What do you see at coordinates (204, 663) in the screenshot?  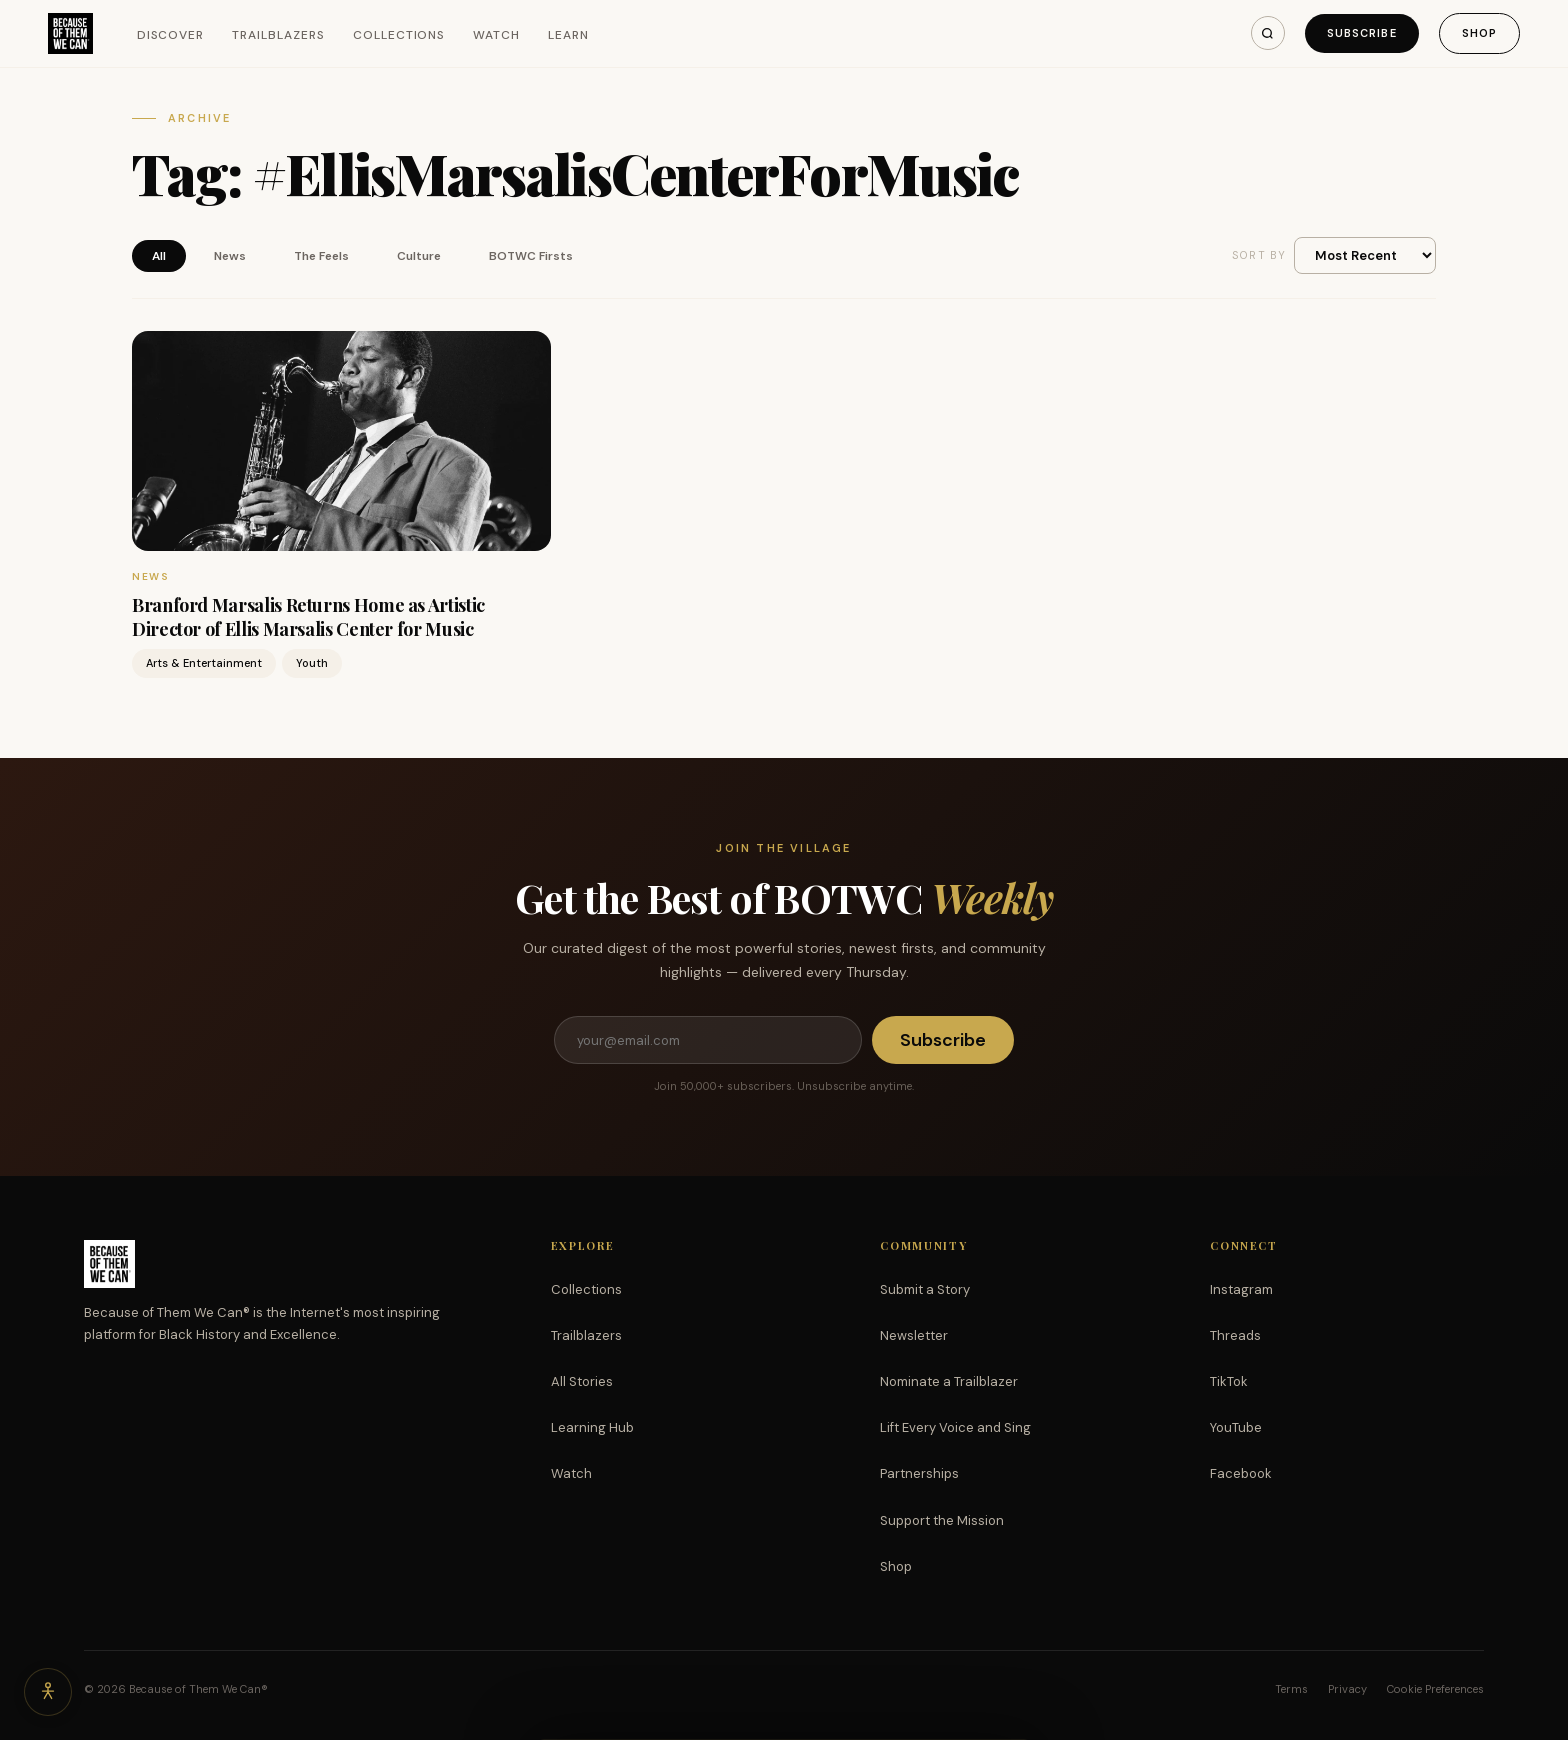 I see `Arts & Entertainment` at bounding box center [204, 663].